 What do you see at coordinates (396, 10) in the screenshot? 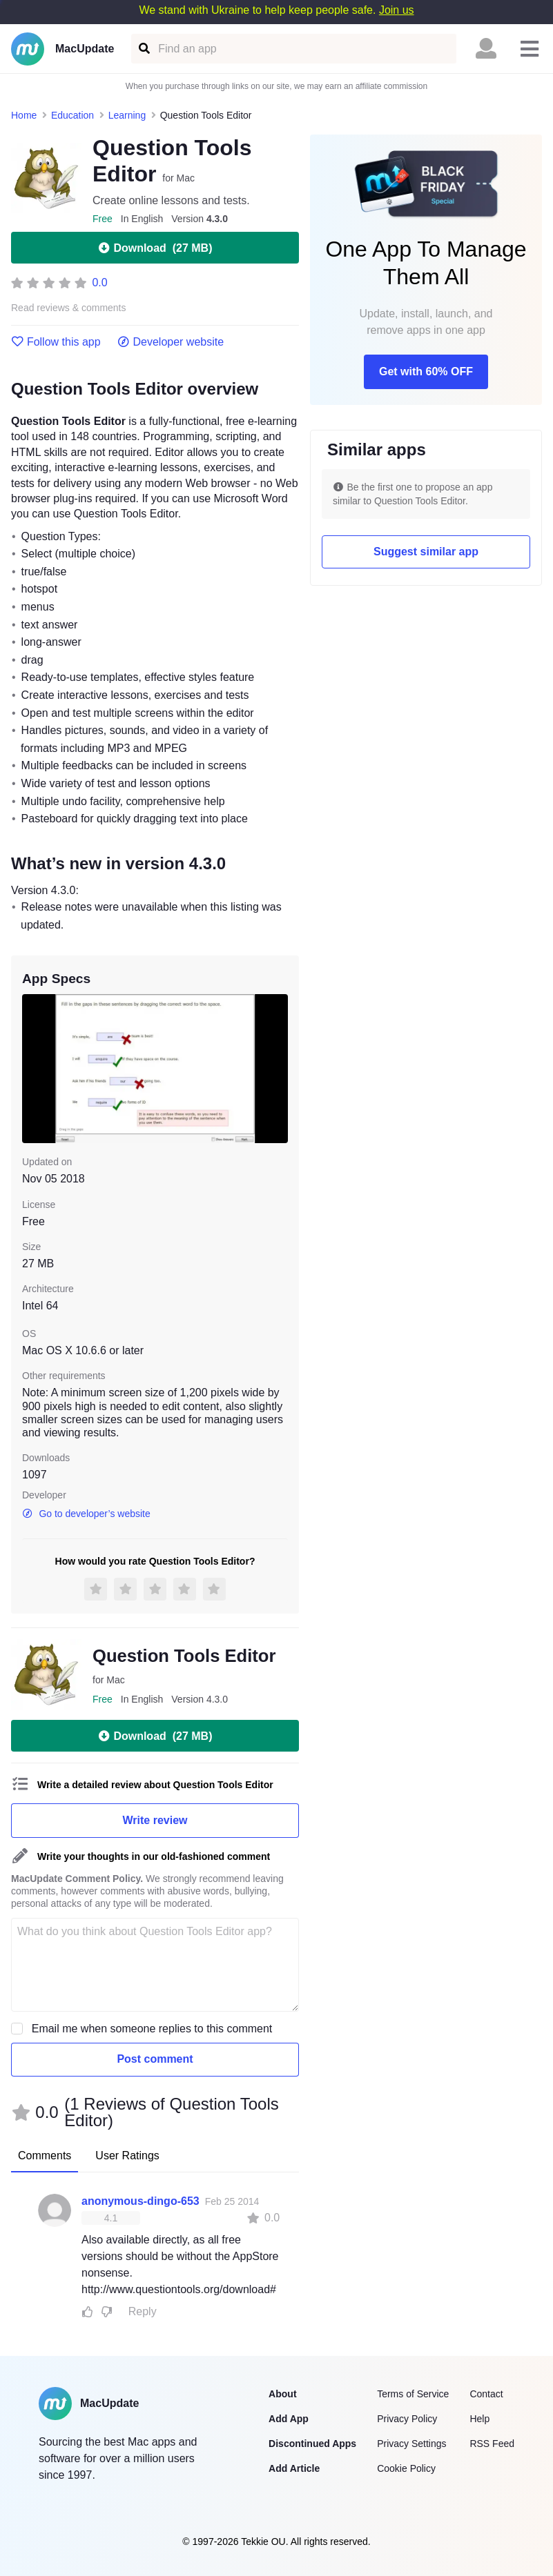
I see `Join us` at bounding box center [396, 10].